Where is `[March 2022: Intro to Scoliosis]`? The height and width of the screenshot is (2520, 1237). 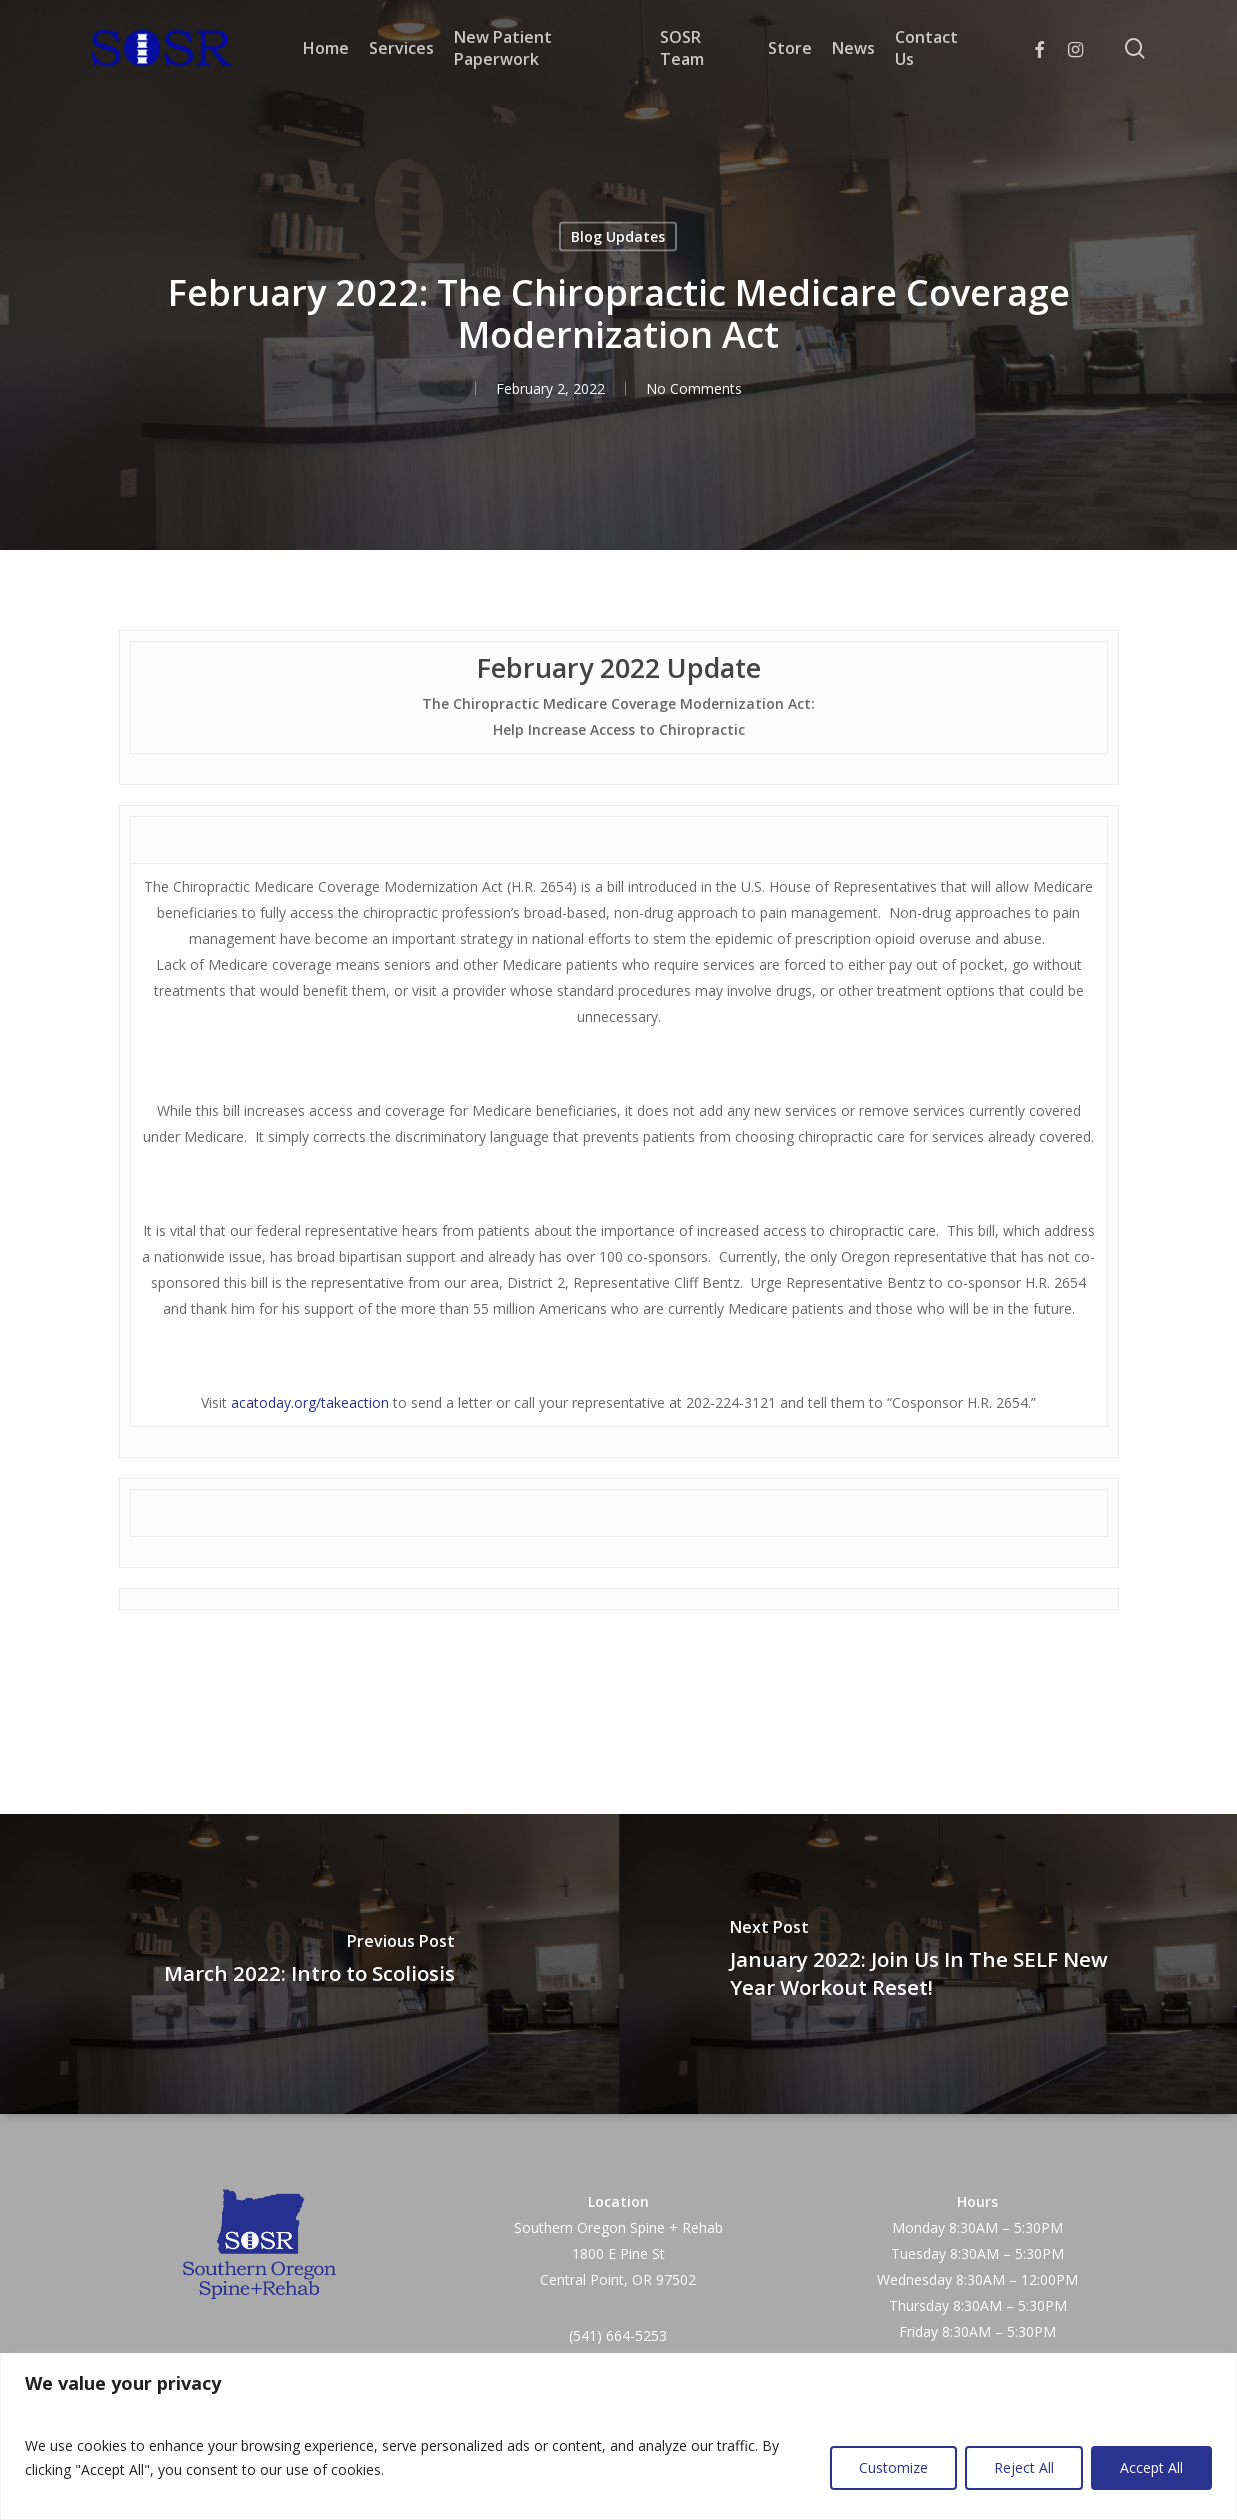 [March 2022: Intro to Scoliosis] is located at coordinates (309, 1964).